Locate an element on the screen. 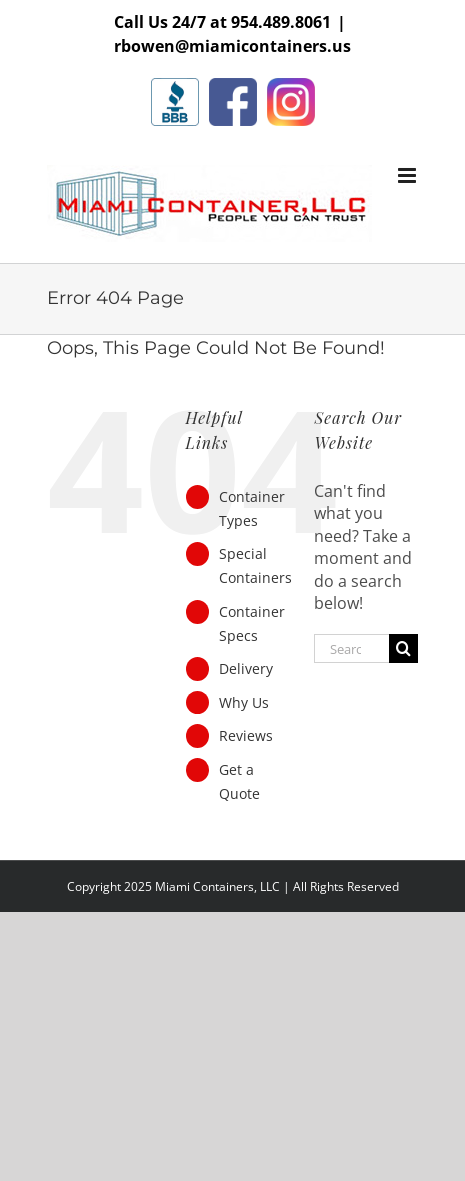 The height and width of the screenshot is (1181, 465). Why Us is located at coordinates (244, 702).